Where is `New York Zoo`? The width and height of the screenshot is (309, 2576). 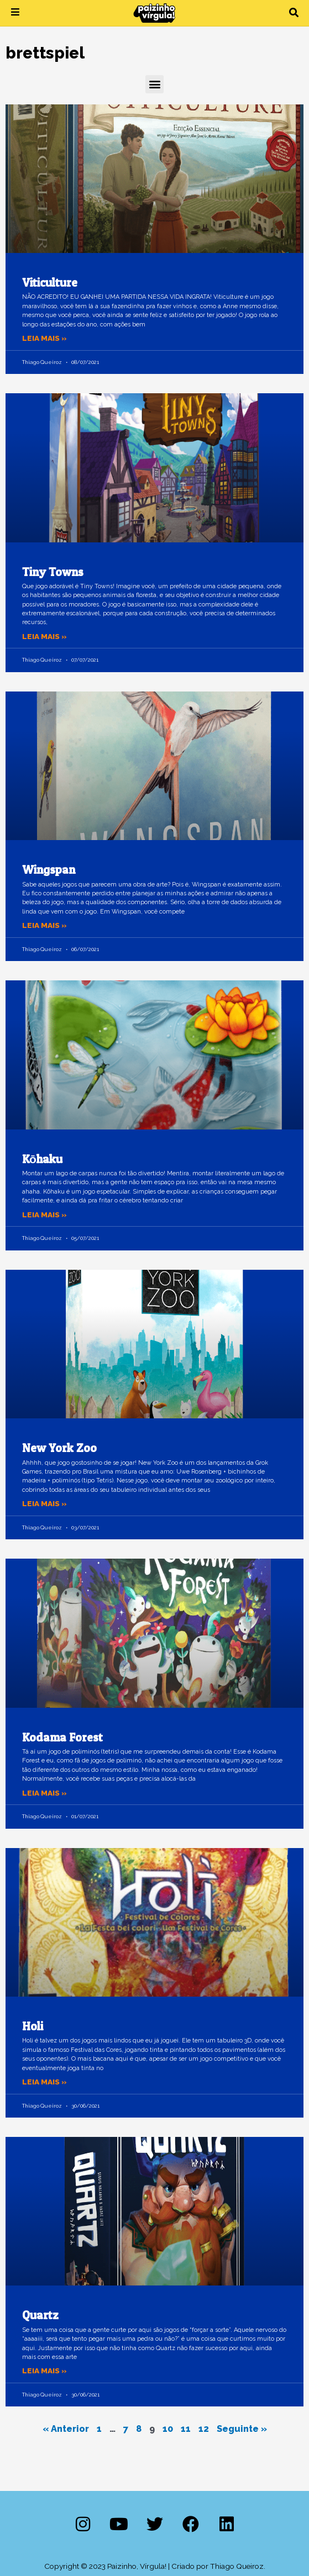 New York Zoo is located at coordinates (59, 1448).